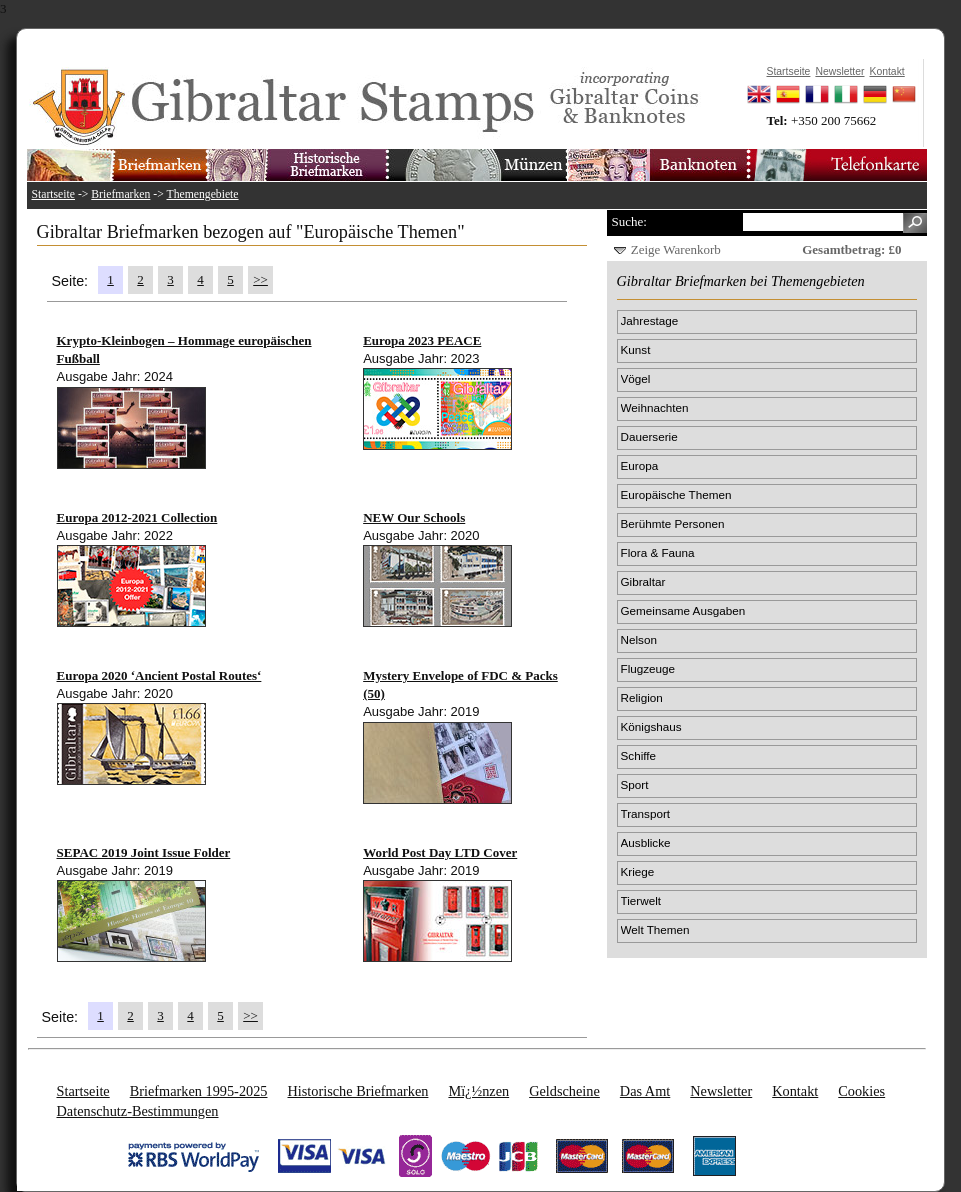  I want to click on Das Amt, so click(645, 1091).